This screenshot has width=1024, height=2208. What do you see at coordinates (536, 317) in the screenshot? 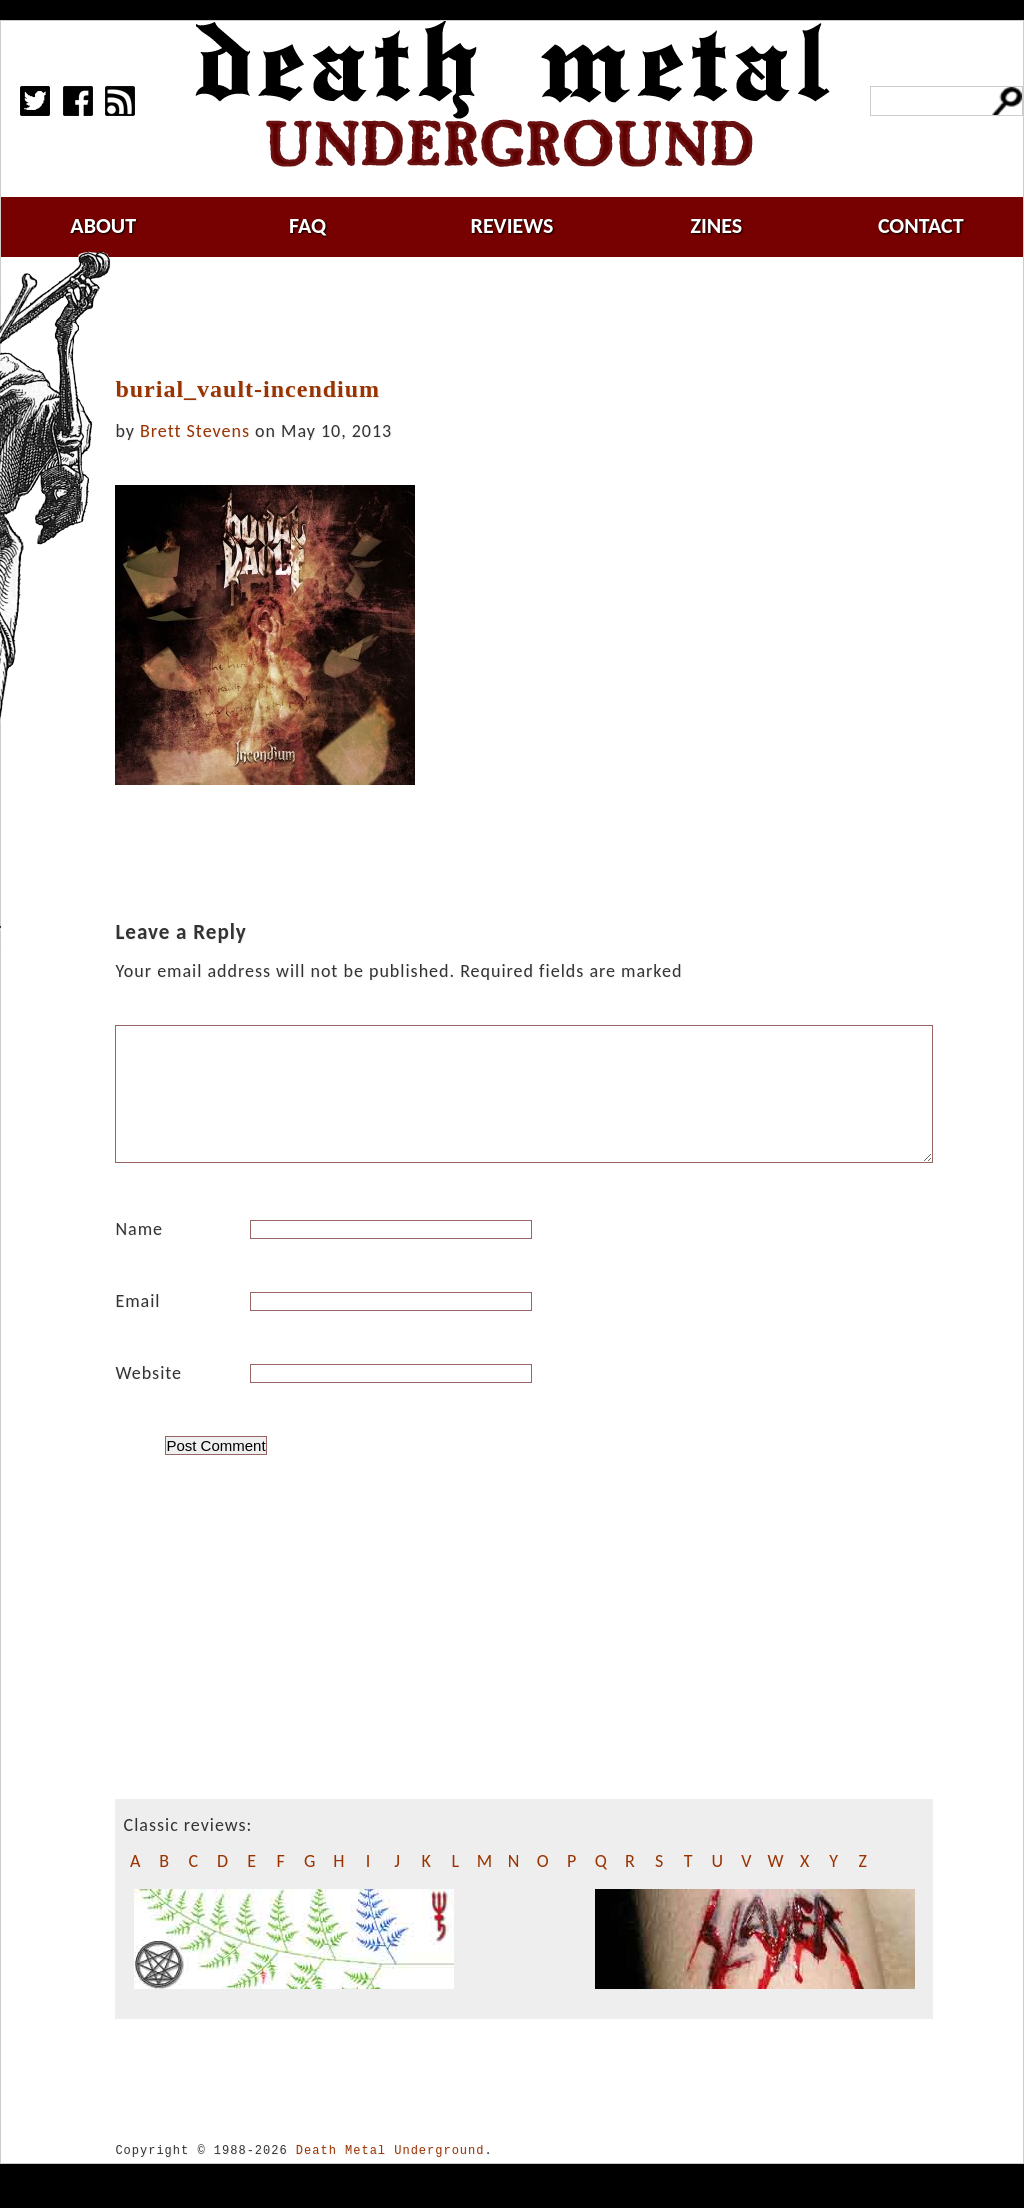
I see `[Advertisement]` at bounding box center [536, 317].